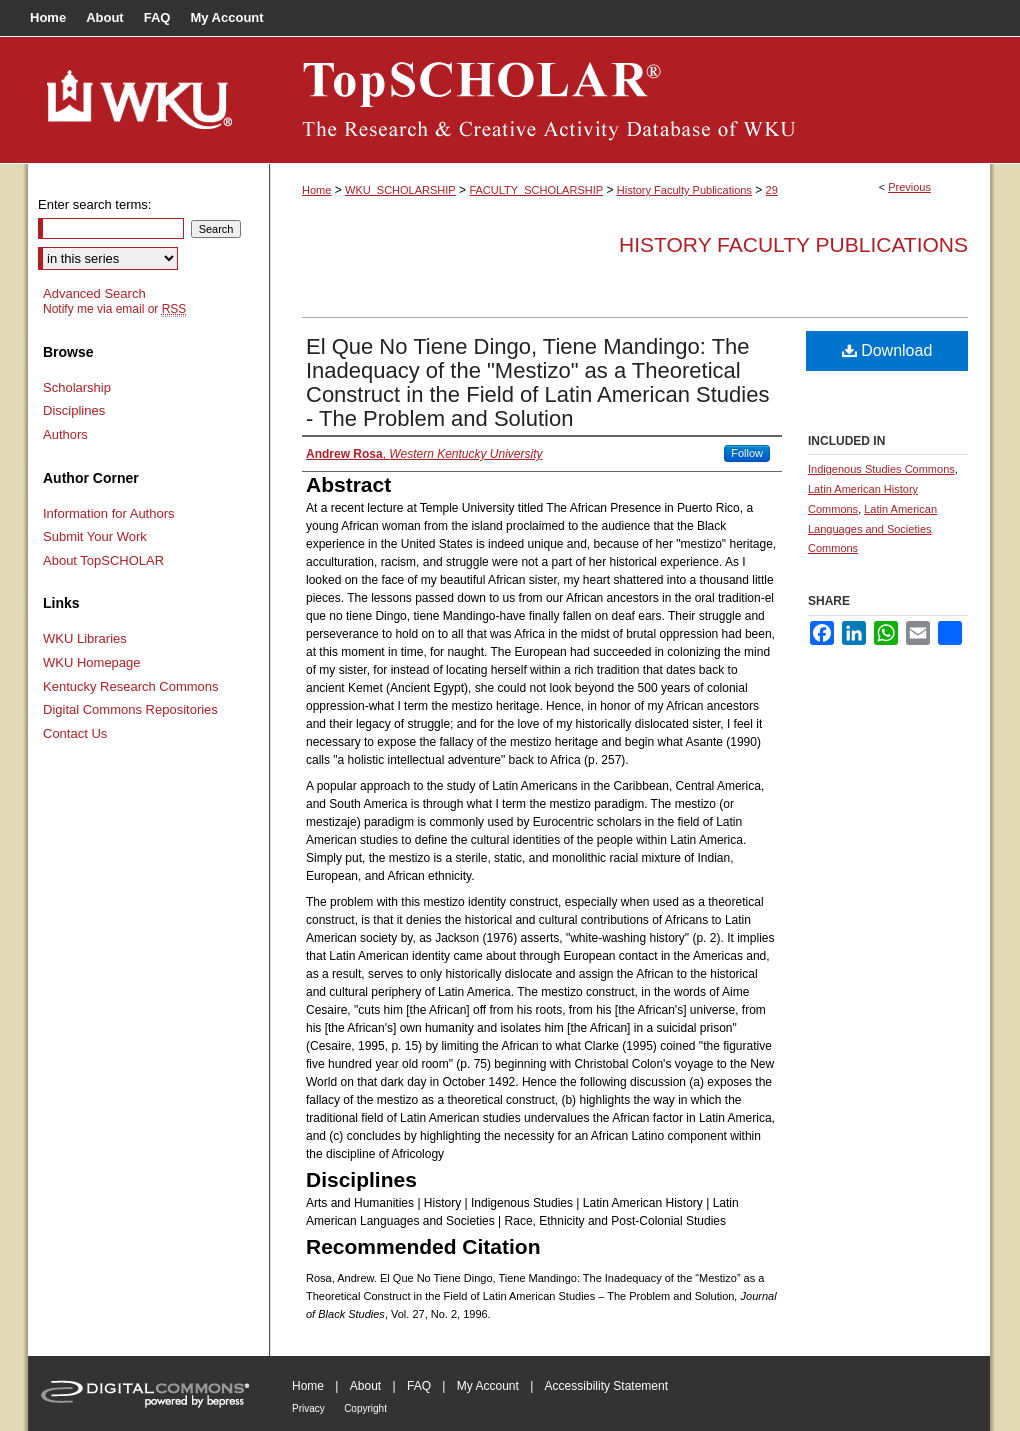  I want to click on Contact Us, so click(75, 733).